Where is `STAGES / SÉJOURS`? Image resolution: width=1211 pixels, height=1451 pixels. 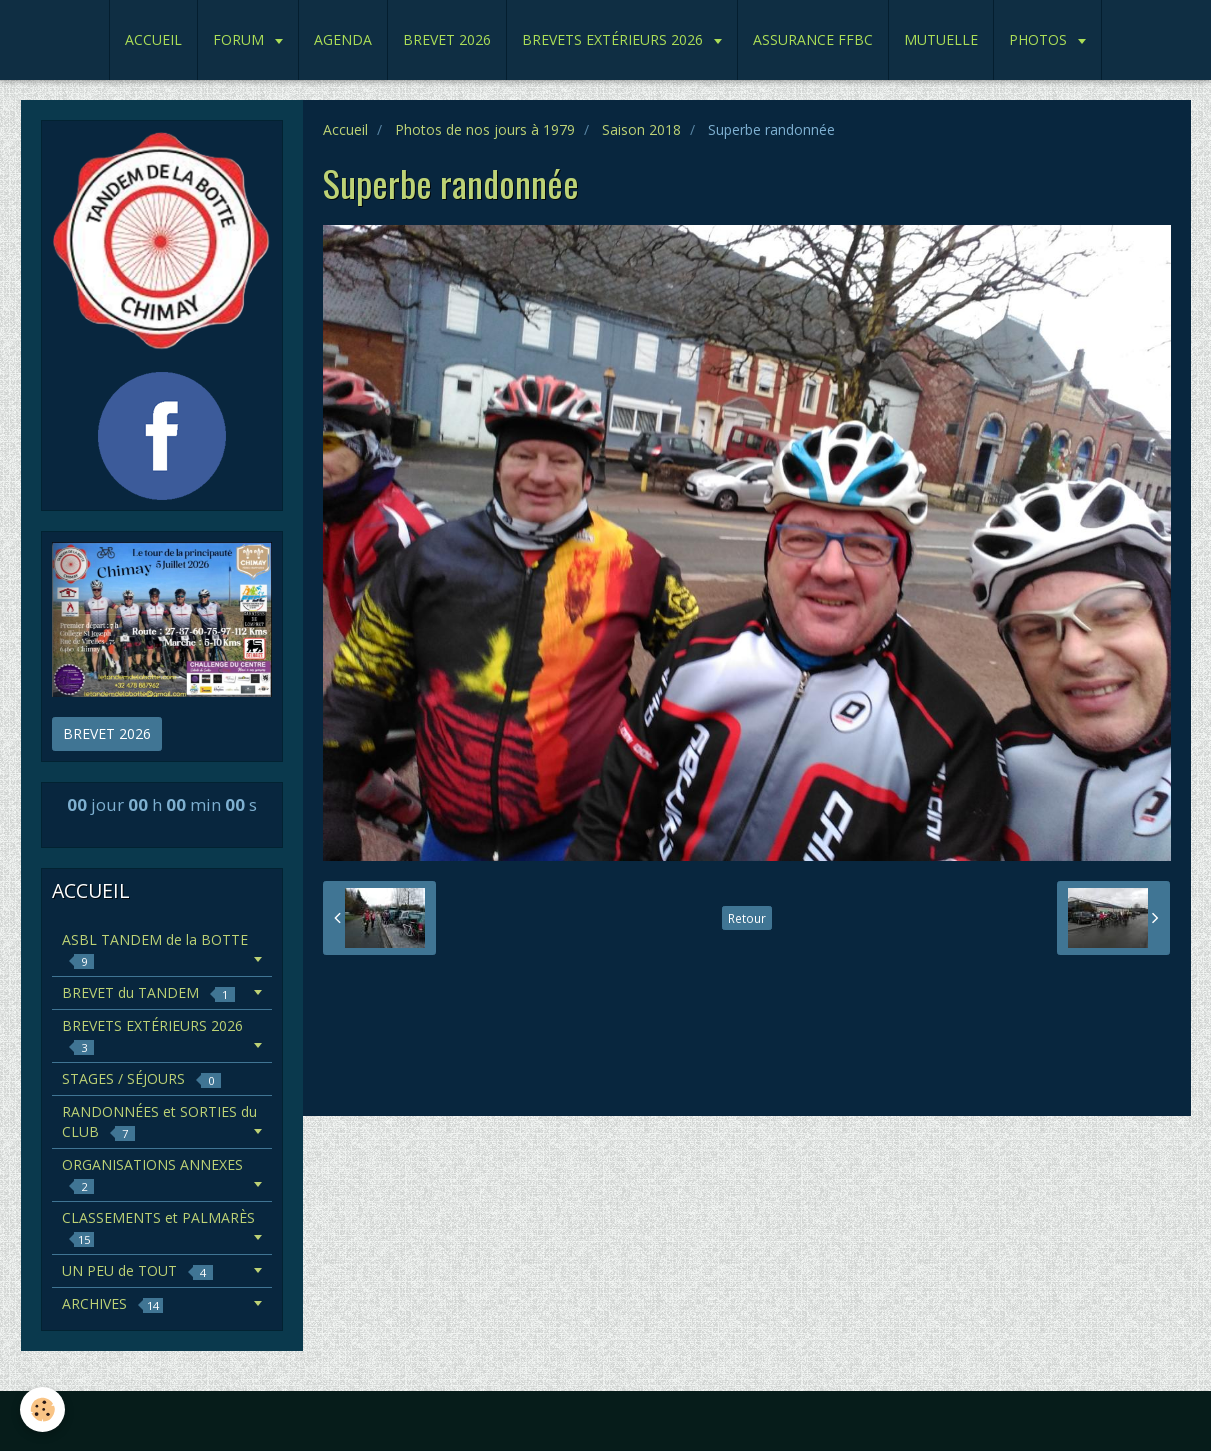
STAGES / SÉJOURS is located at coordinates (141, 1078).